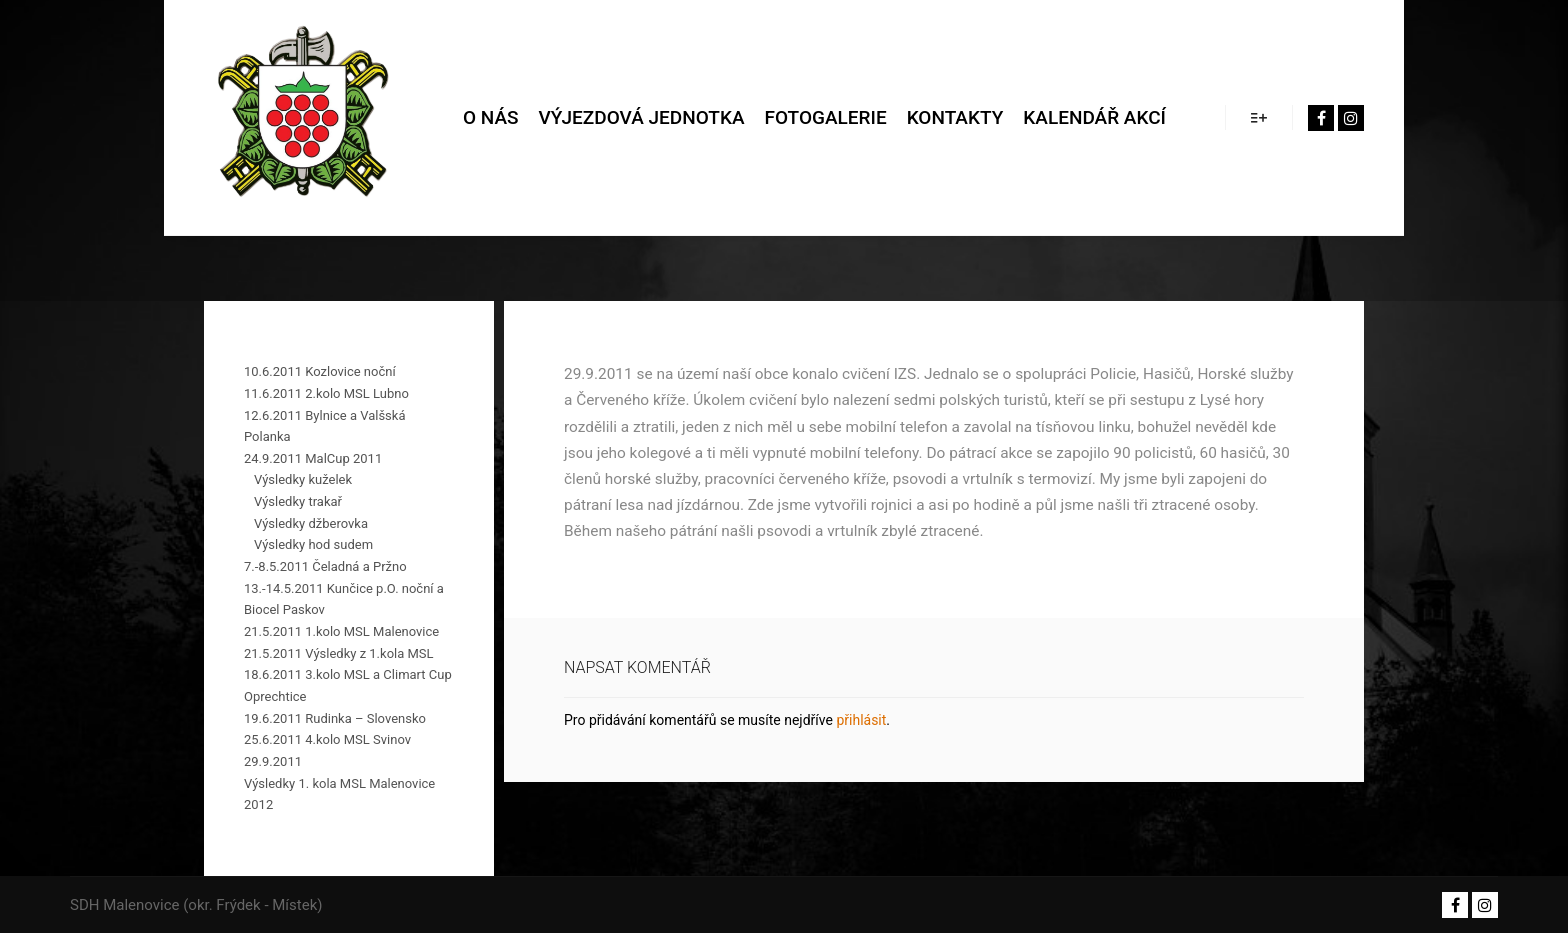 Image resolution: width=1568 pixels, height=933 pixels. What do you see at coordinates (335, 718) in the screenshot?
I see `19.6.2011 Rudinka – Slovensko` at bounding box center [335, 718].